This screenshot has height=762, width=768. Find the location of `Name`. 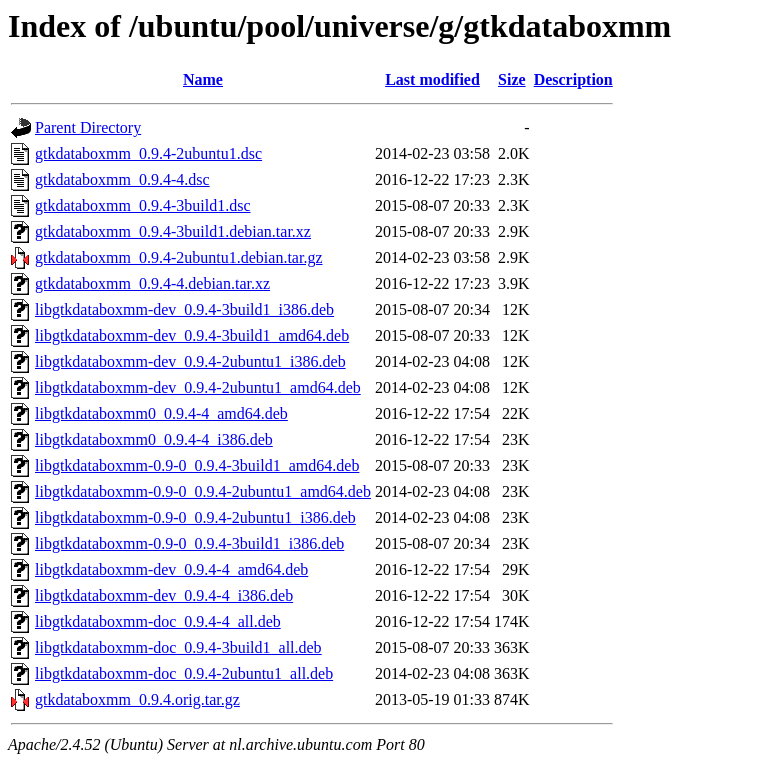

Name is located at coordinates (203, 79).